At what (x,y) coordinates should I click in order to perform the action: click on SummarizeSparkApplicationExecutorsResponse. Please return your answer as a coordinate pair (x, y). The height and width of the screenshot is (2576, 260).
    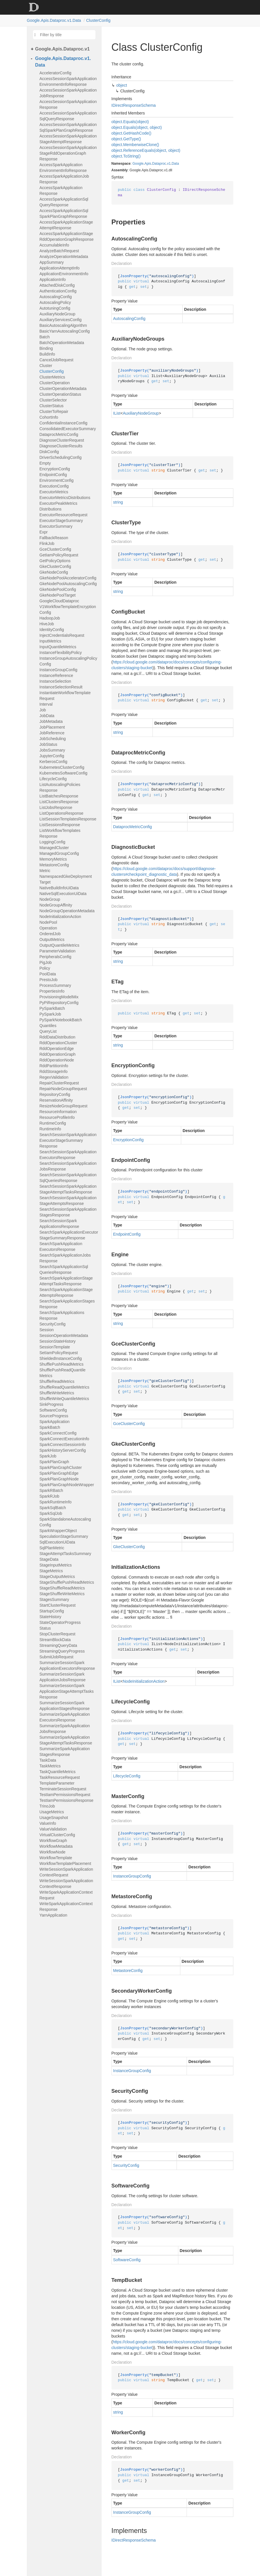
    Looking at the image, I should click on (65, 1717).